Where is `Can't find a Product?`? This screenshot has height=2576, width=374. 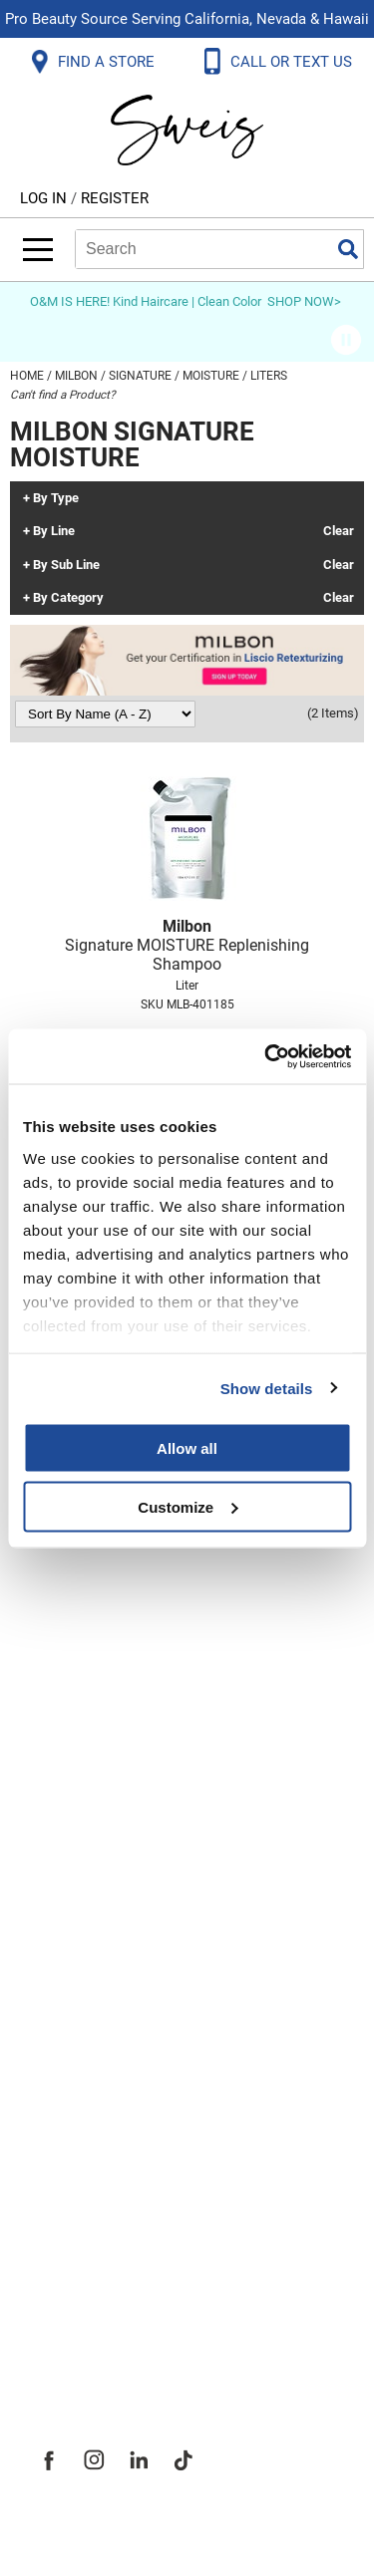 Can't find a Product? is located at coordinates (63, 395).